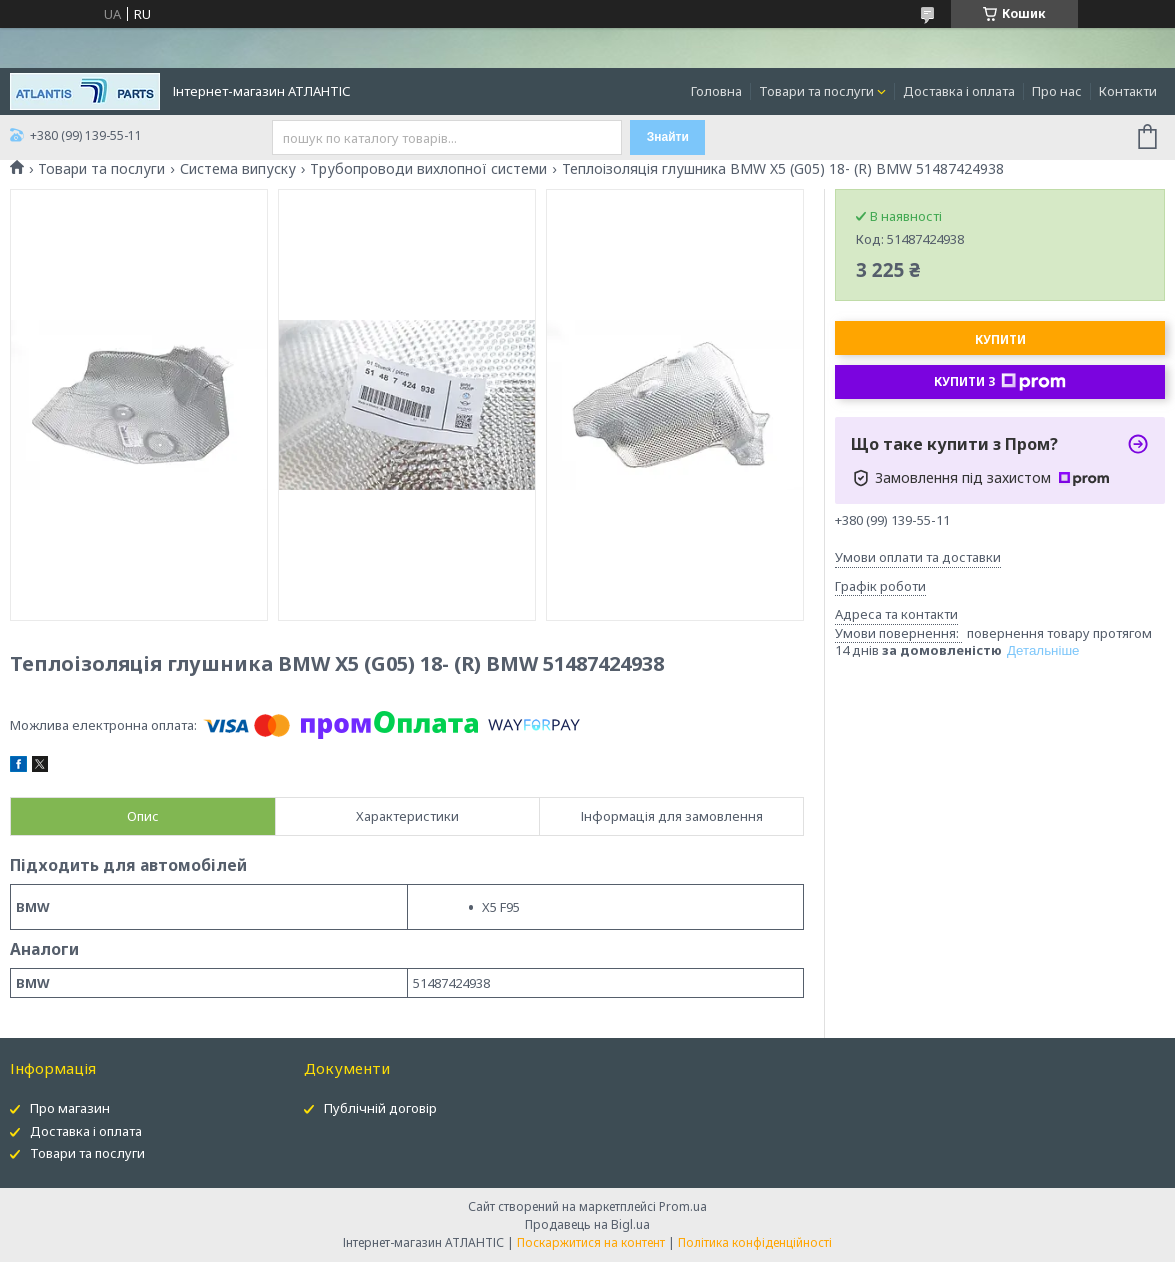 The width and height of the screenshot is (1175, 1262). I want to click on Публічній договір, so click(380, 1108).